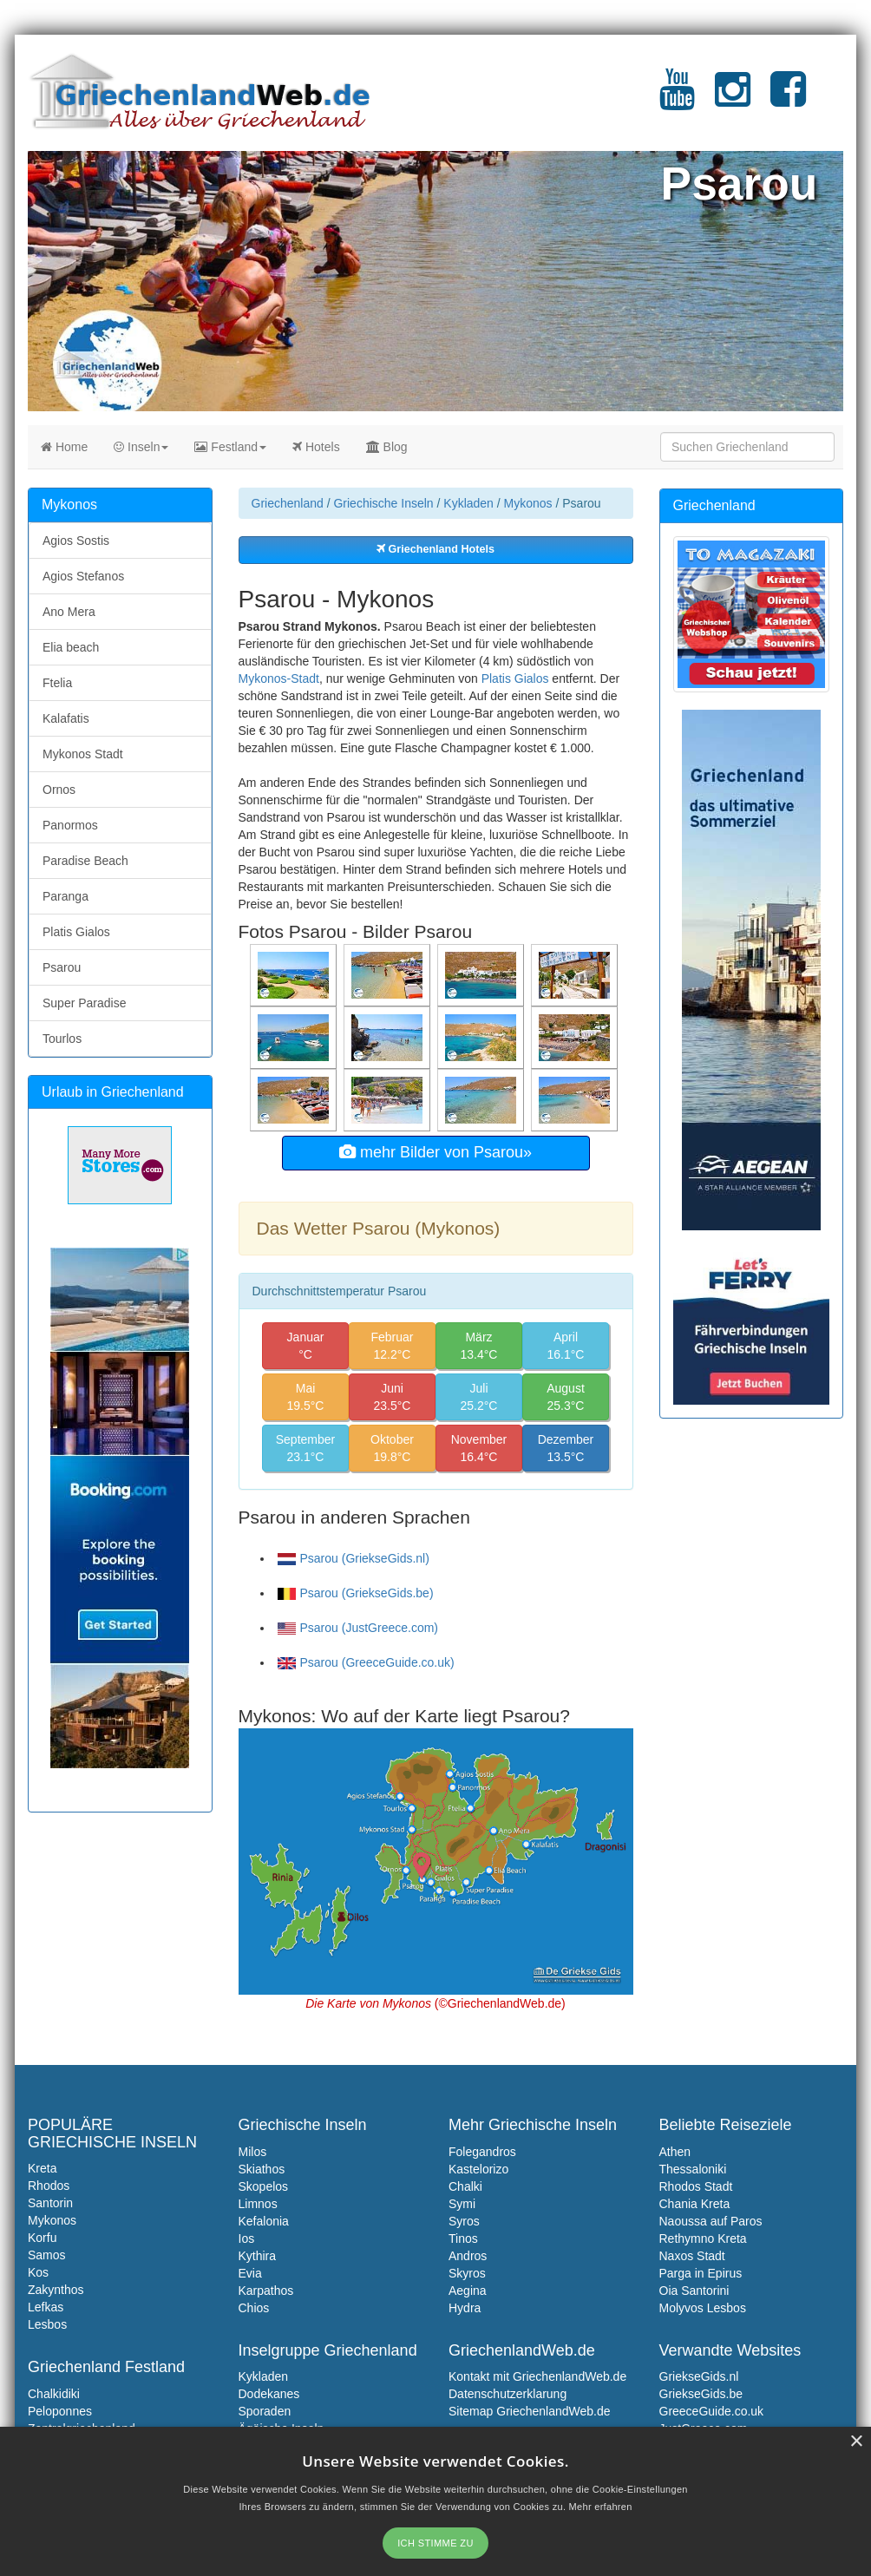 The image size is (871, 2576). What do you see at coordinates (353, 1558) in the screenshot?
I see `Psarou (GriekseGids.nl)` at bounding box center [353, 1558].